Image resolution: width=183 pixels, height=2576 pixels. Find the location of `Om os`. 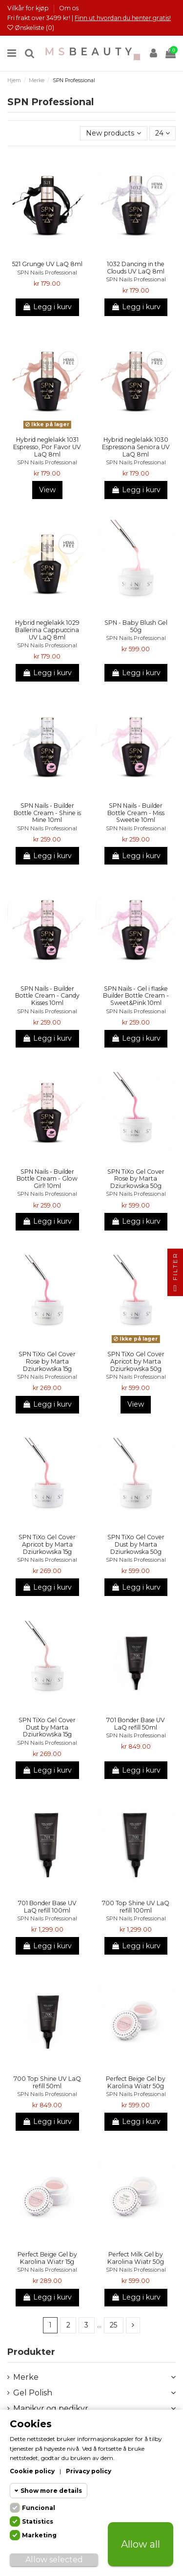

Om os is located at coordinates (69, 8).